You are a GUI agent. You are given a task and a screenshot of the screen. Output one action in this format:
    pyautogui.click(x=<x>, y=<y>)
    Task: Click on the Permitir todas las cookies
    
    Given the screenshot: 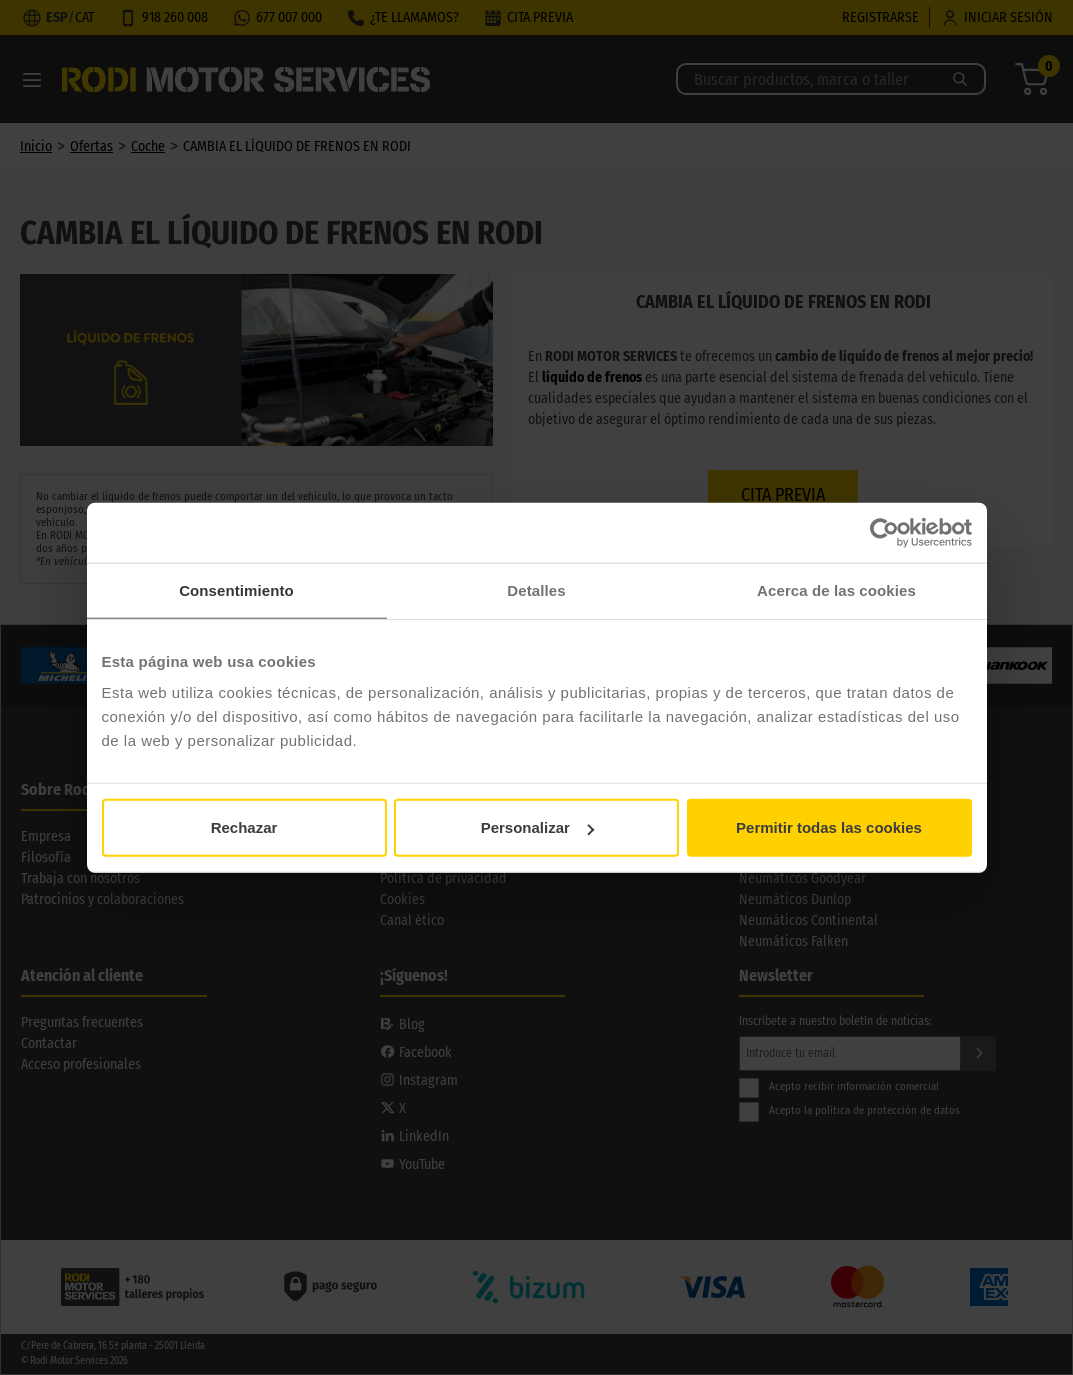 What is the action you would take?
    pyautogui.click(x=829, y=827)
    